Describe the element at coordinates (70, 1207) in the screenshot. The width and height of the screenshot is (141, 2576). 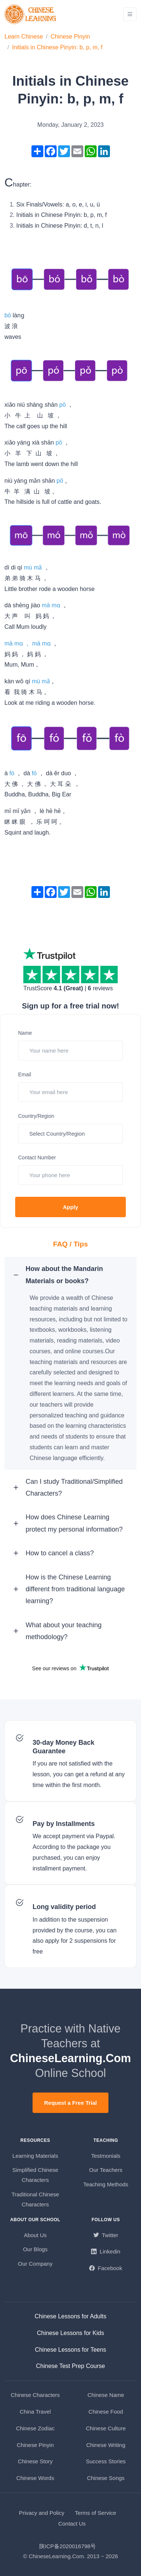
I see `Apply` at that location.